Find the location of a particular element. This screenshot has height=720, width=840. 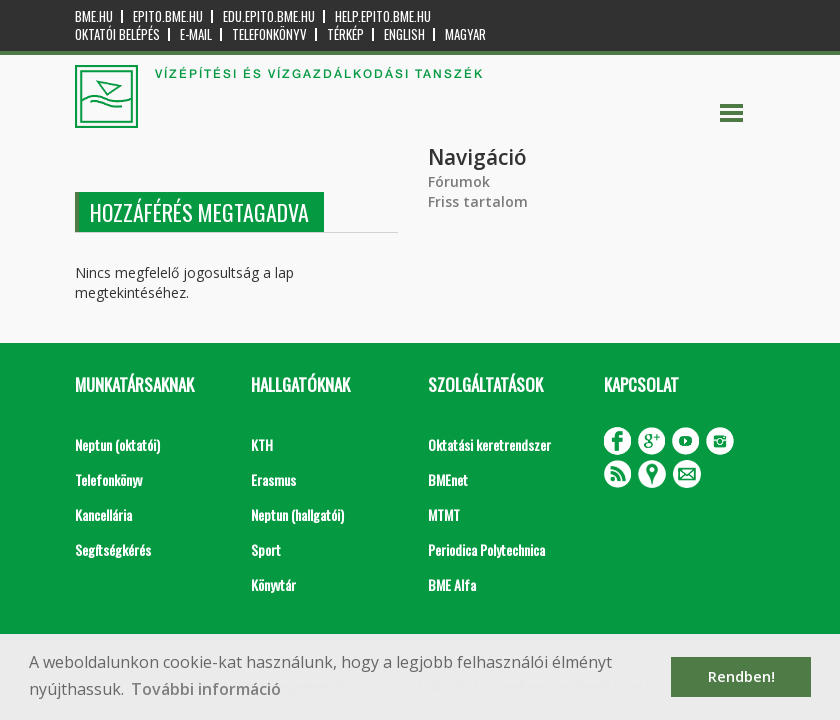

További információ [button] is located at coordinates (206, 689).